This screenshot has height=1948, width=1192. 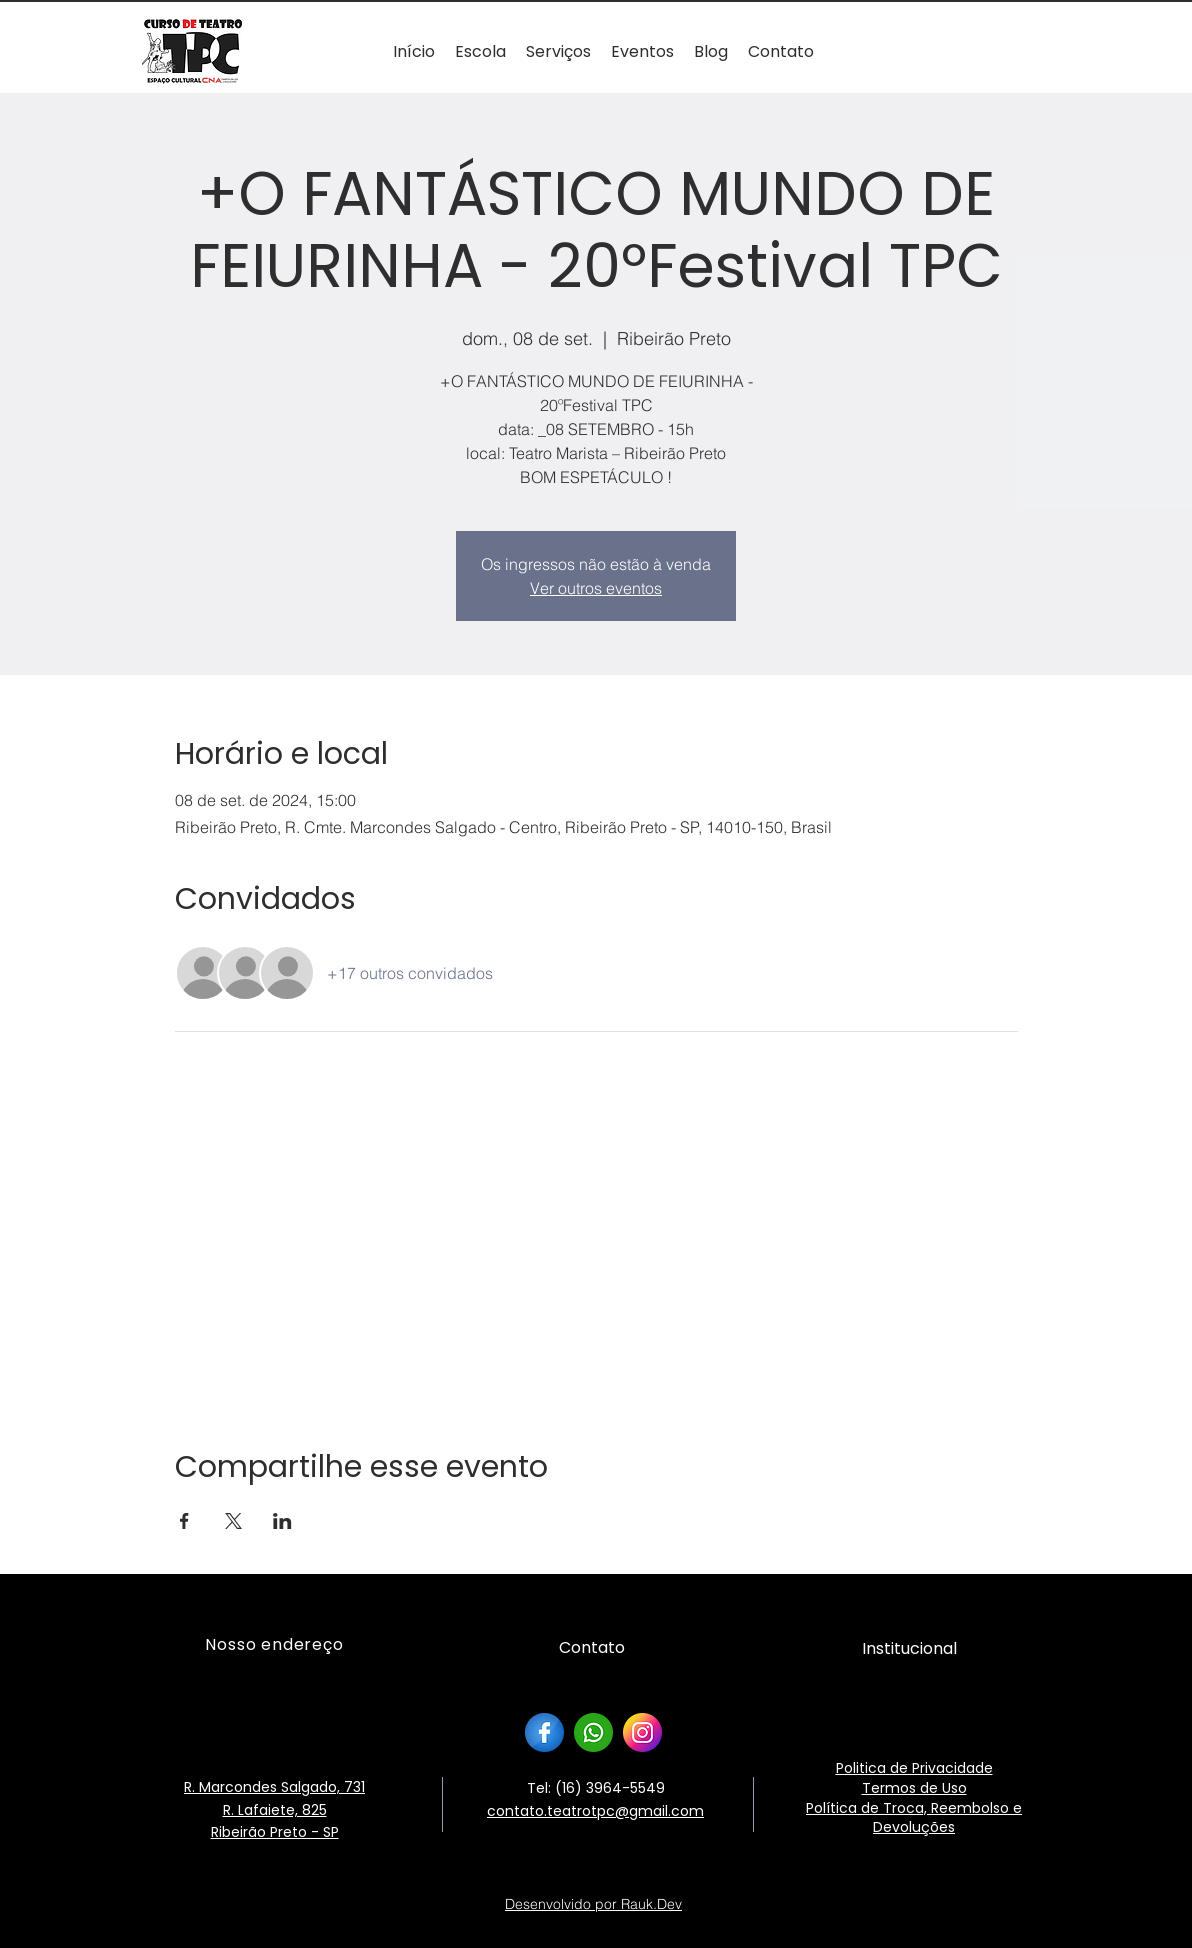 I want to click on [Compartilhe o evento em X], so click(x=233, y=1521).